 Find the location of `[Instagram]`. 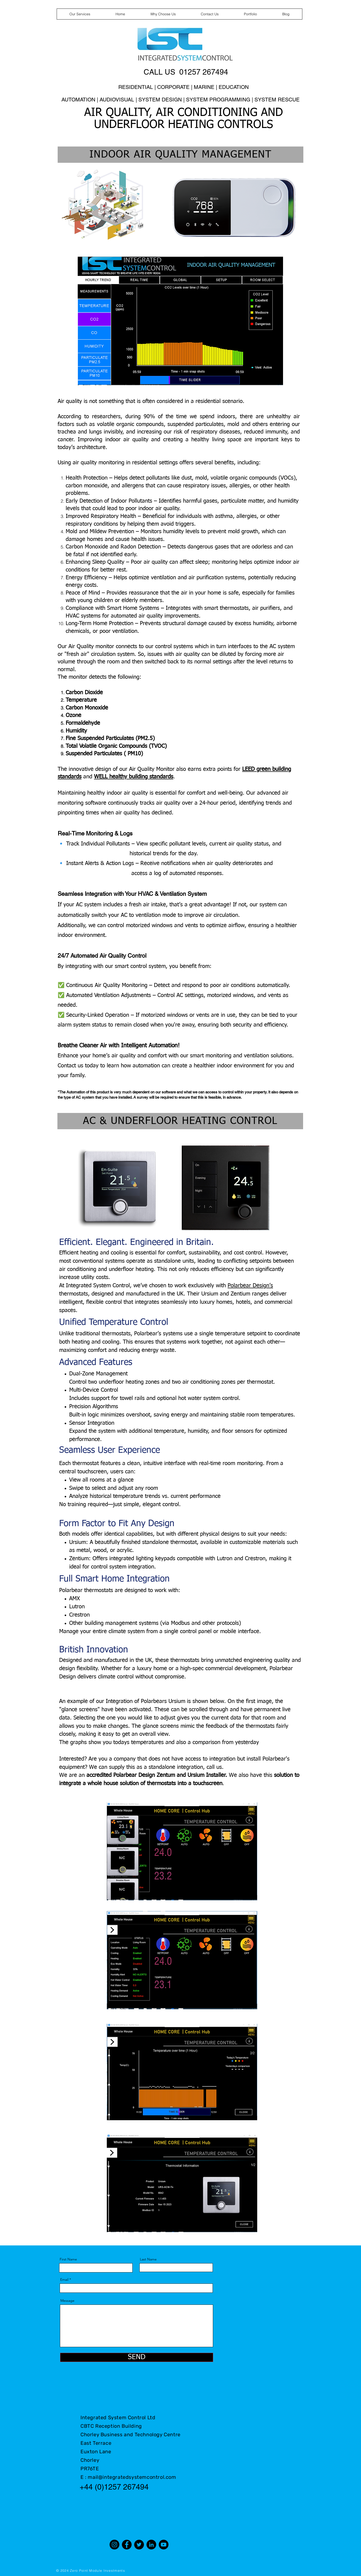

[Instagram] is located at coordinates (114, 2544).